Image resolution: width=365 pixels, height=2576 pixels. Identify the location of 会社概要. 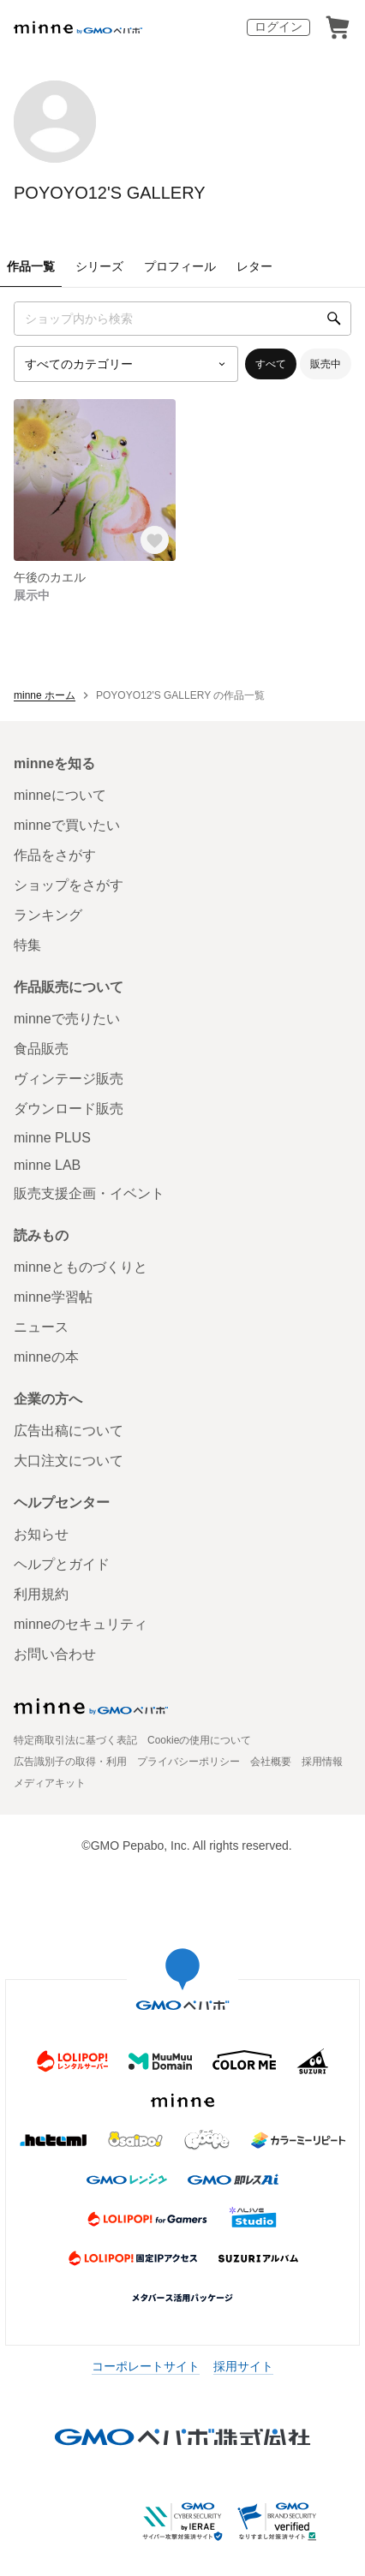
(270, 1762).